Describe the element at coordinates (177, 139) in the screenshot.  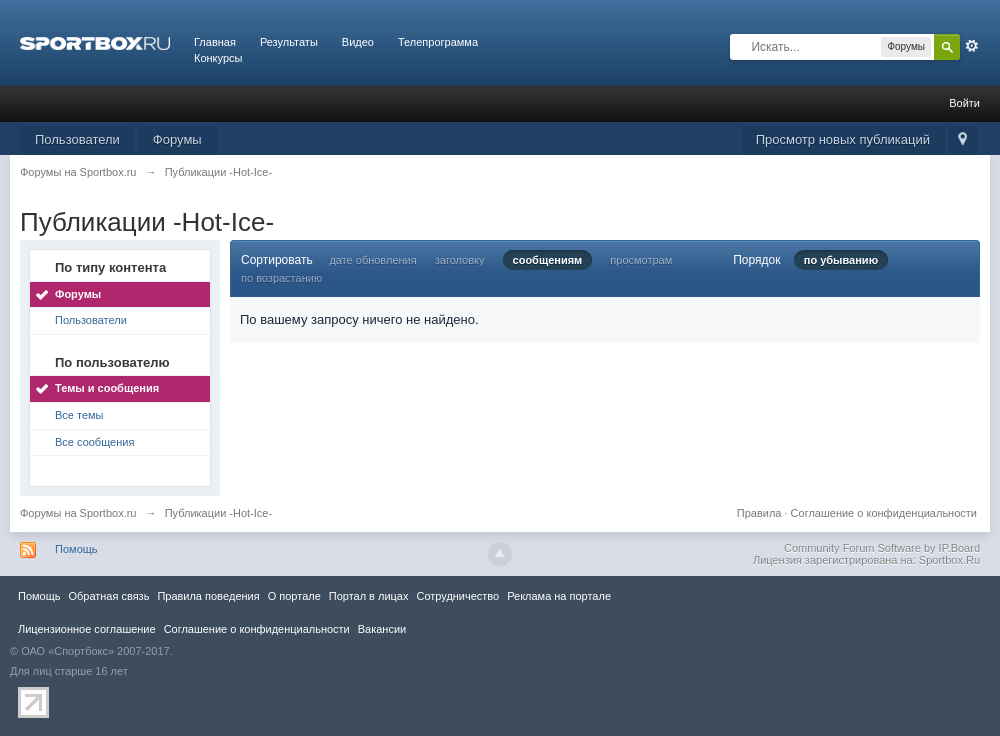
I see `Форумы` at that location.